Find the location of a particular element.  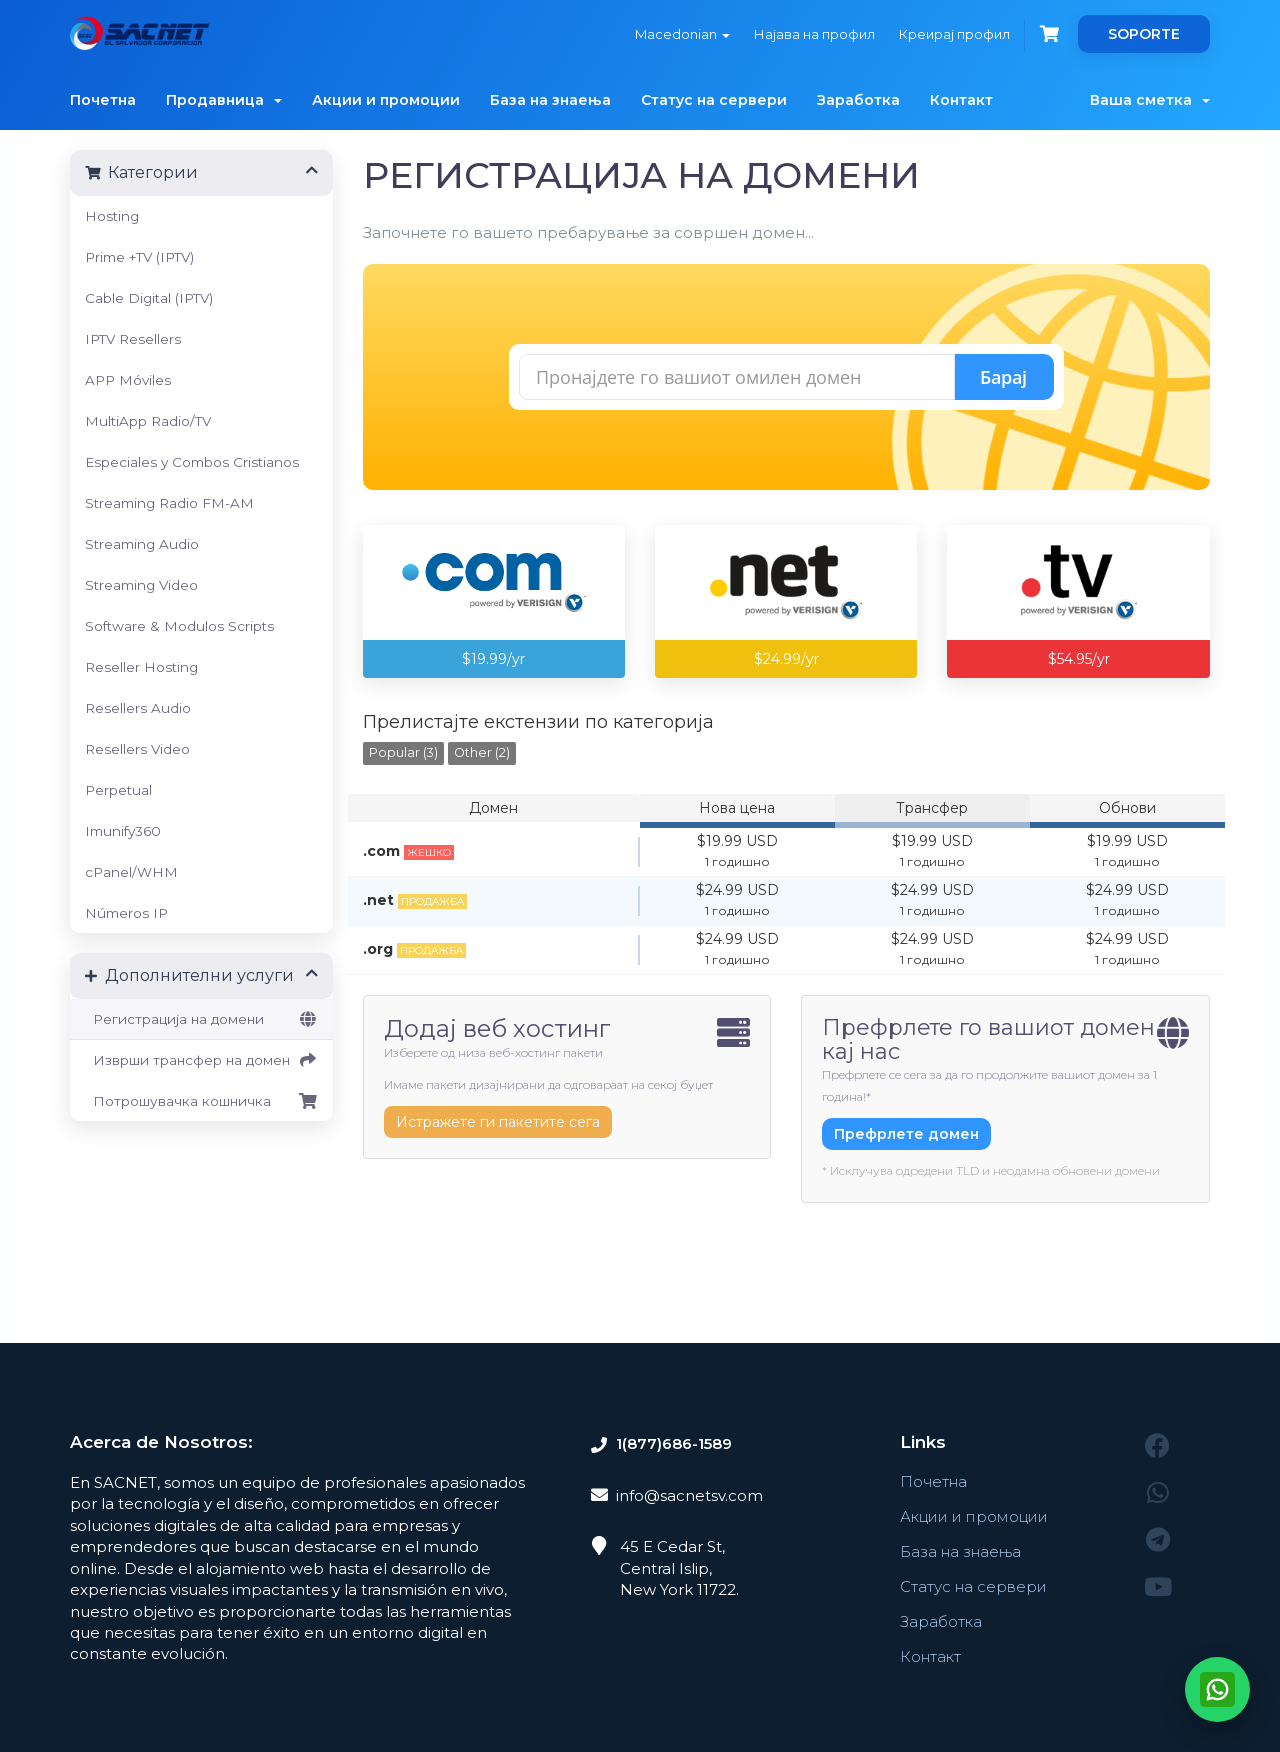

База на знаења is located at coordinates (550, 100).